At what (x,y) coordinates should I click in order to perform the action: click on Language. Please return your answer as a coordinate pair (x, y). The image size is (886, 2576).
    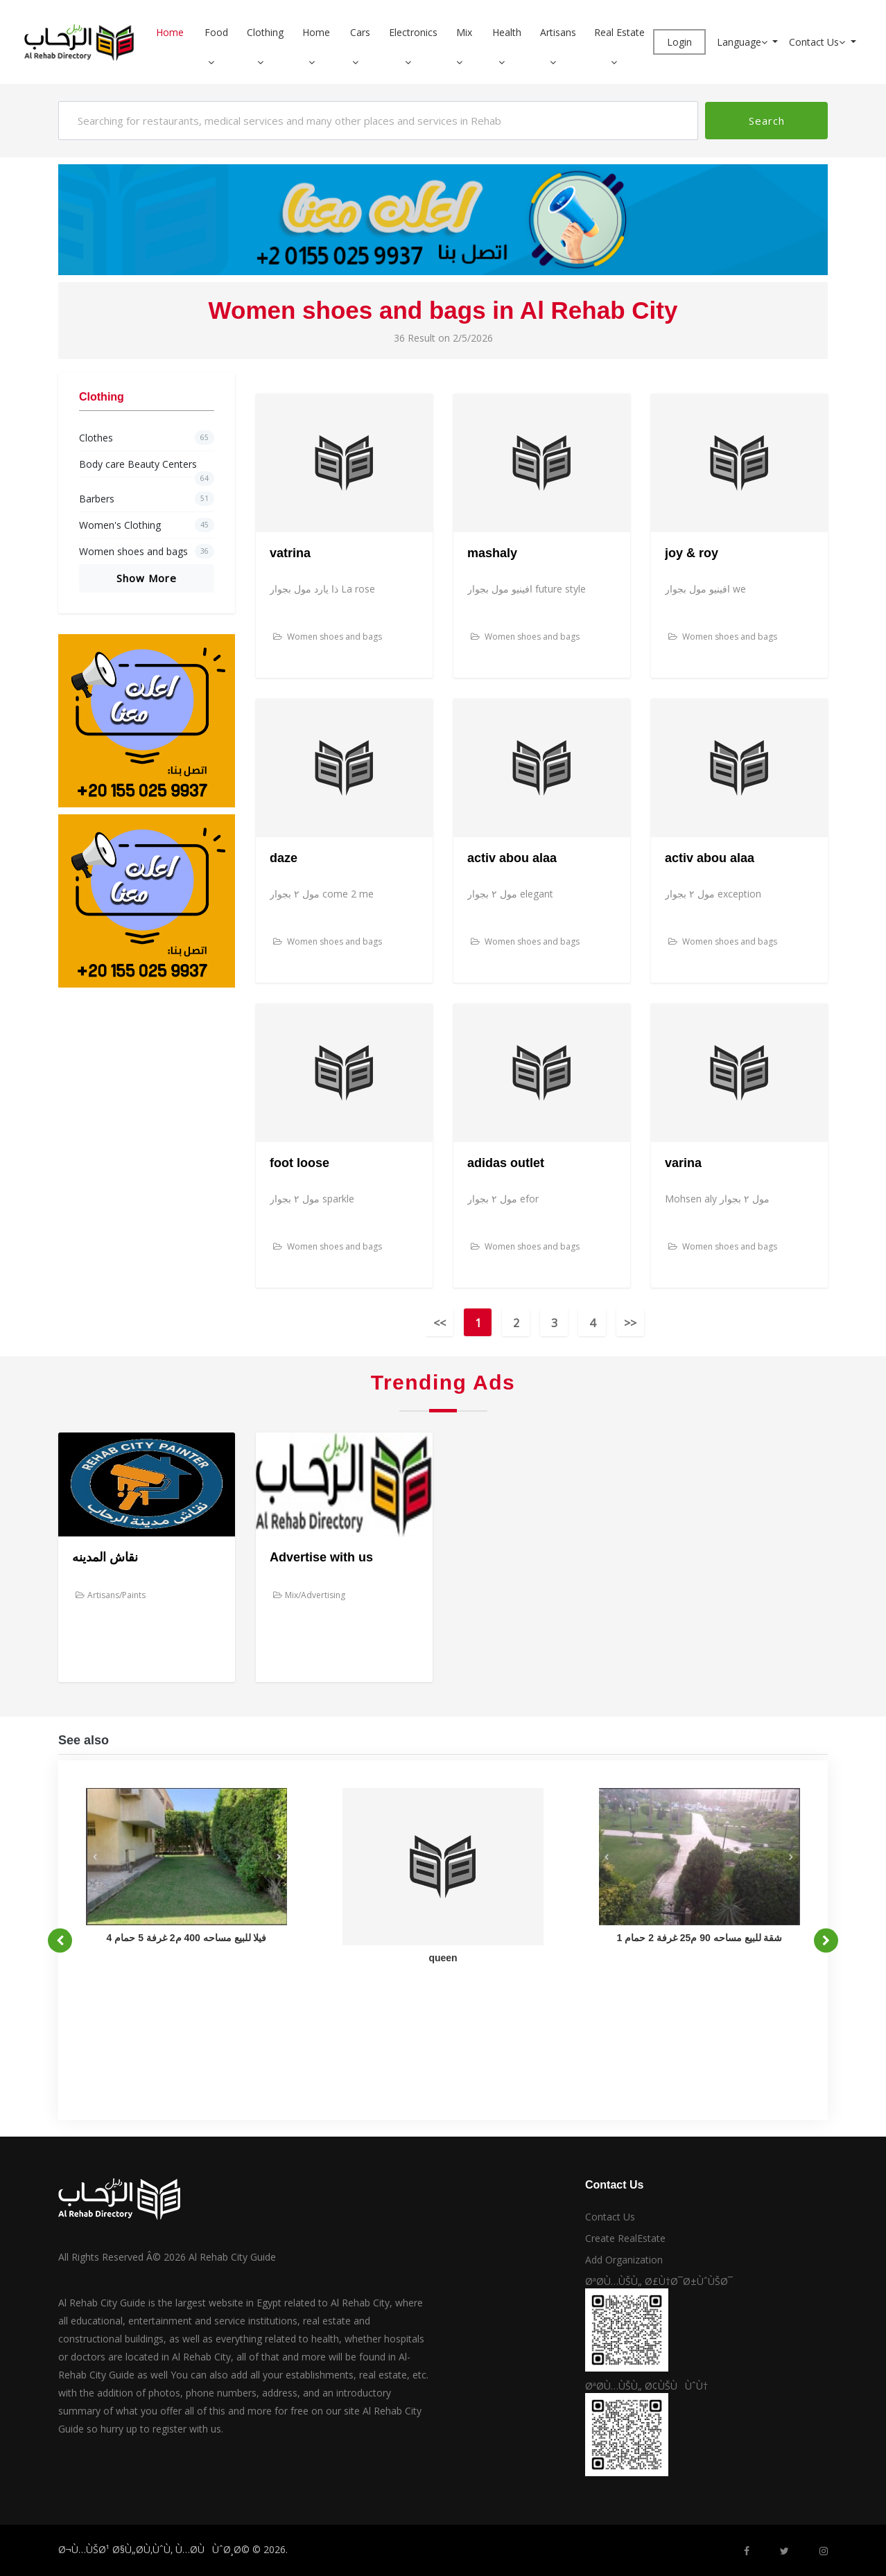
    Looking at the image, I should click on (743, 42).